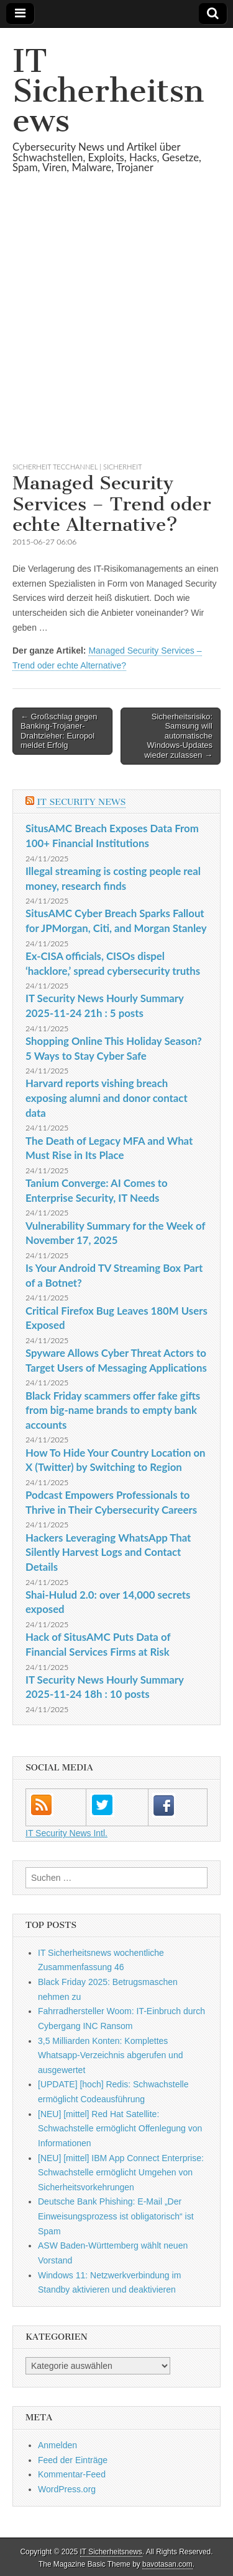  Describe the element at coordinates (108, 1552) in the screenshot. I see `Hackers Leveraging WhatsApp That Silently Harvest Logs and Contact Details` at that location.